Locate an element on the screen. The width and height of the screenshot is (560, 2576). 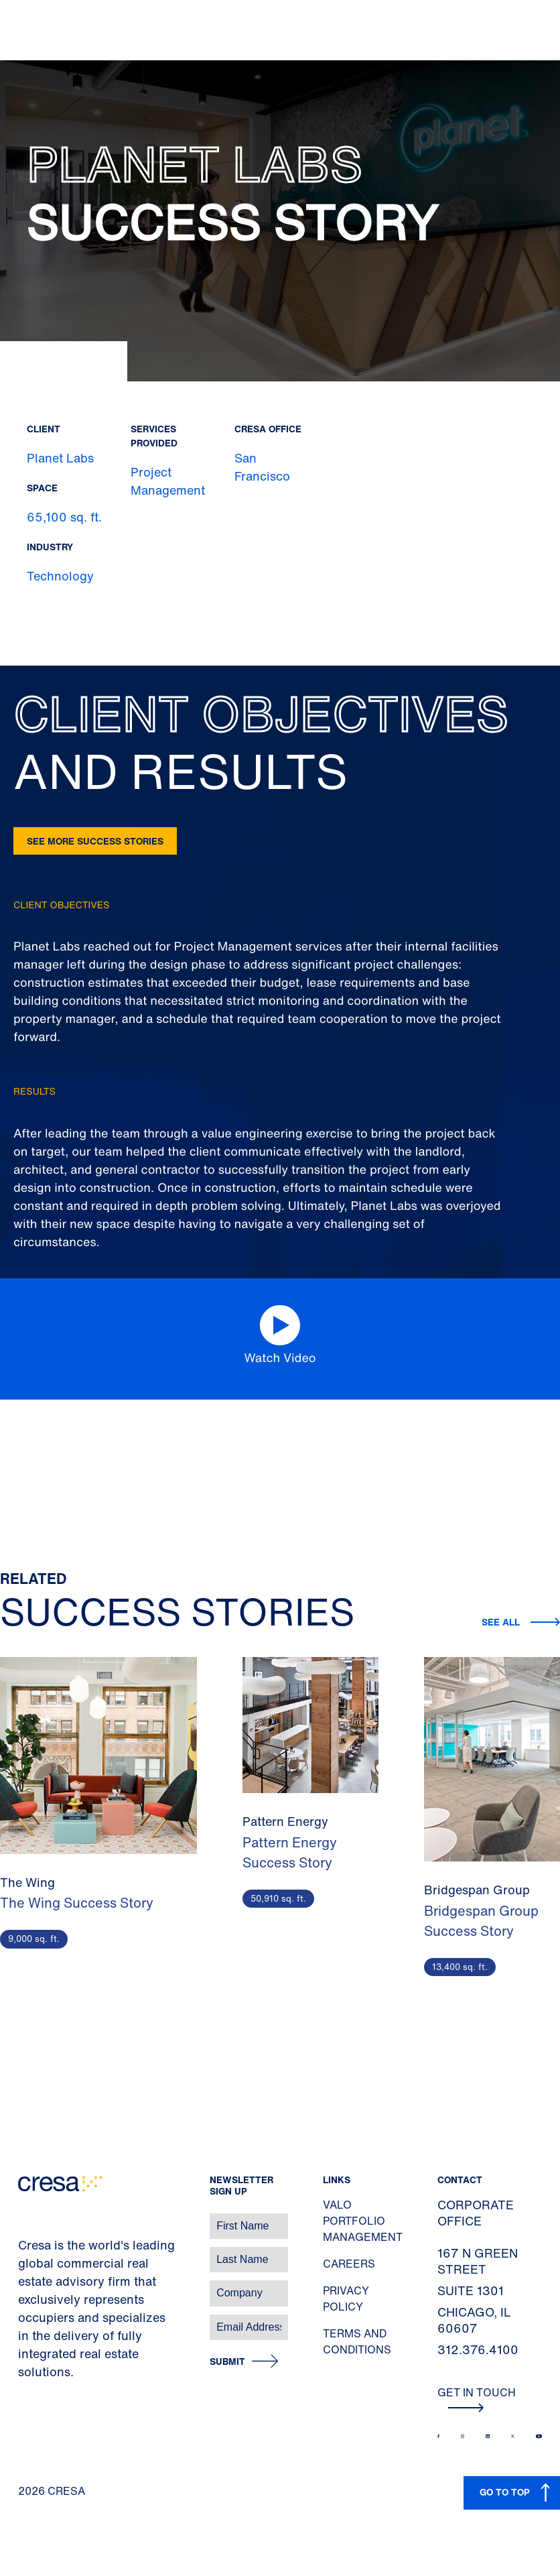
Submit is located at coordinates (227, 2362).